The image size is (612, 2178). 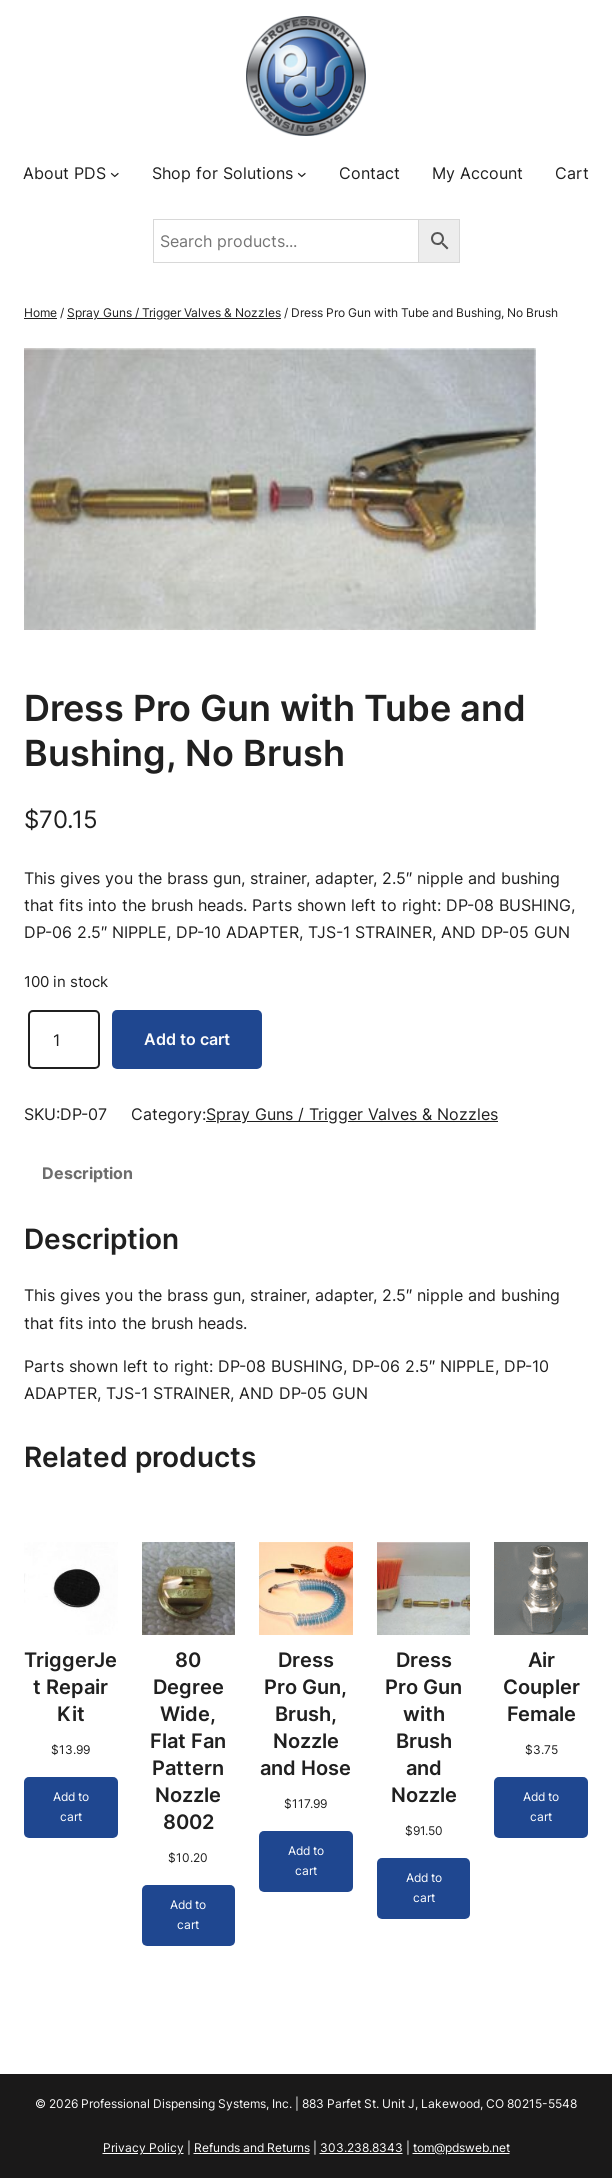 I want to click on [Add to cart: “Air Coupler Female”], so click(x=541, y=1807).